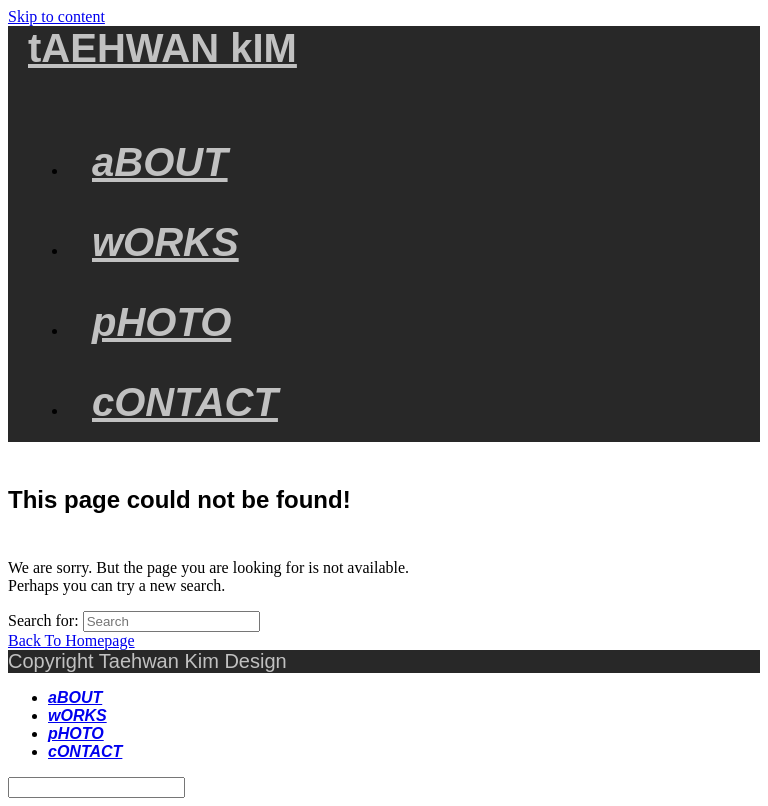  I want to click on aBOUT, so click(75, 697).